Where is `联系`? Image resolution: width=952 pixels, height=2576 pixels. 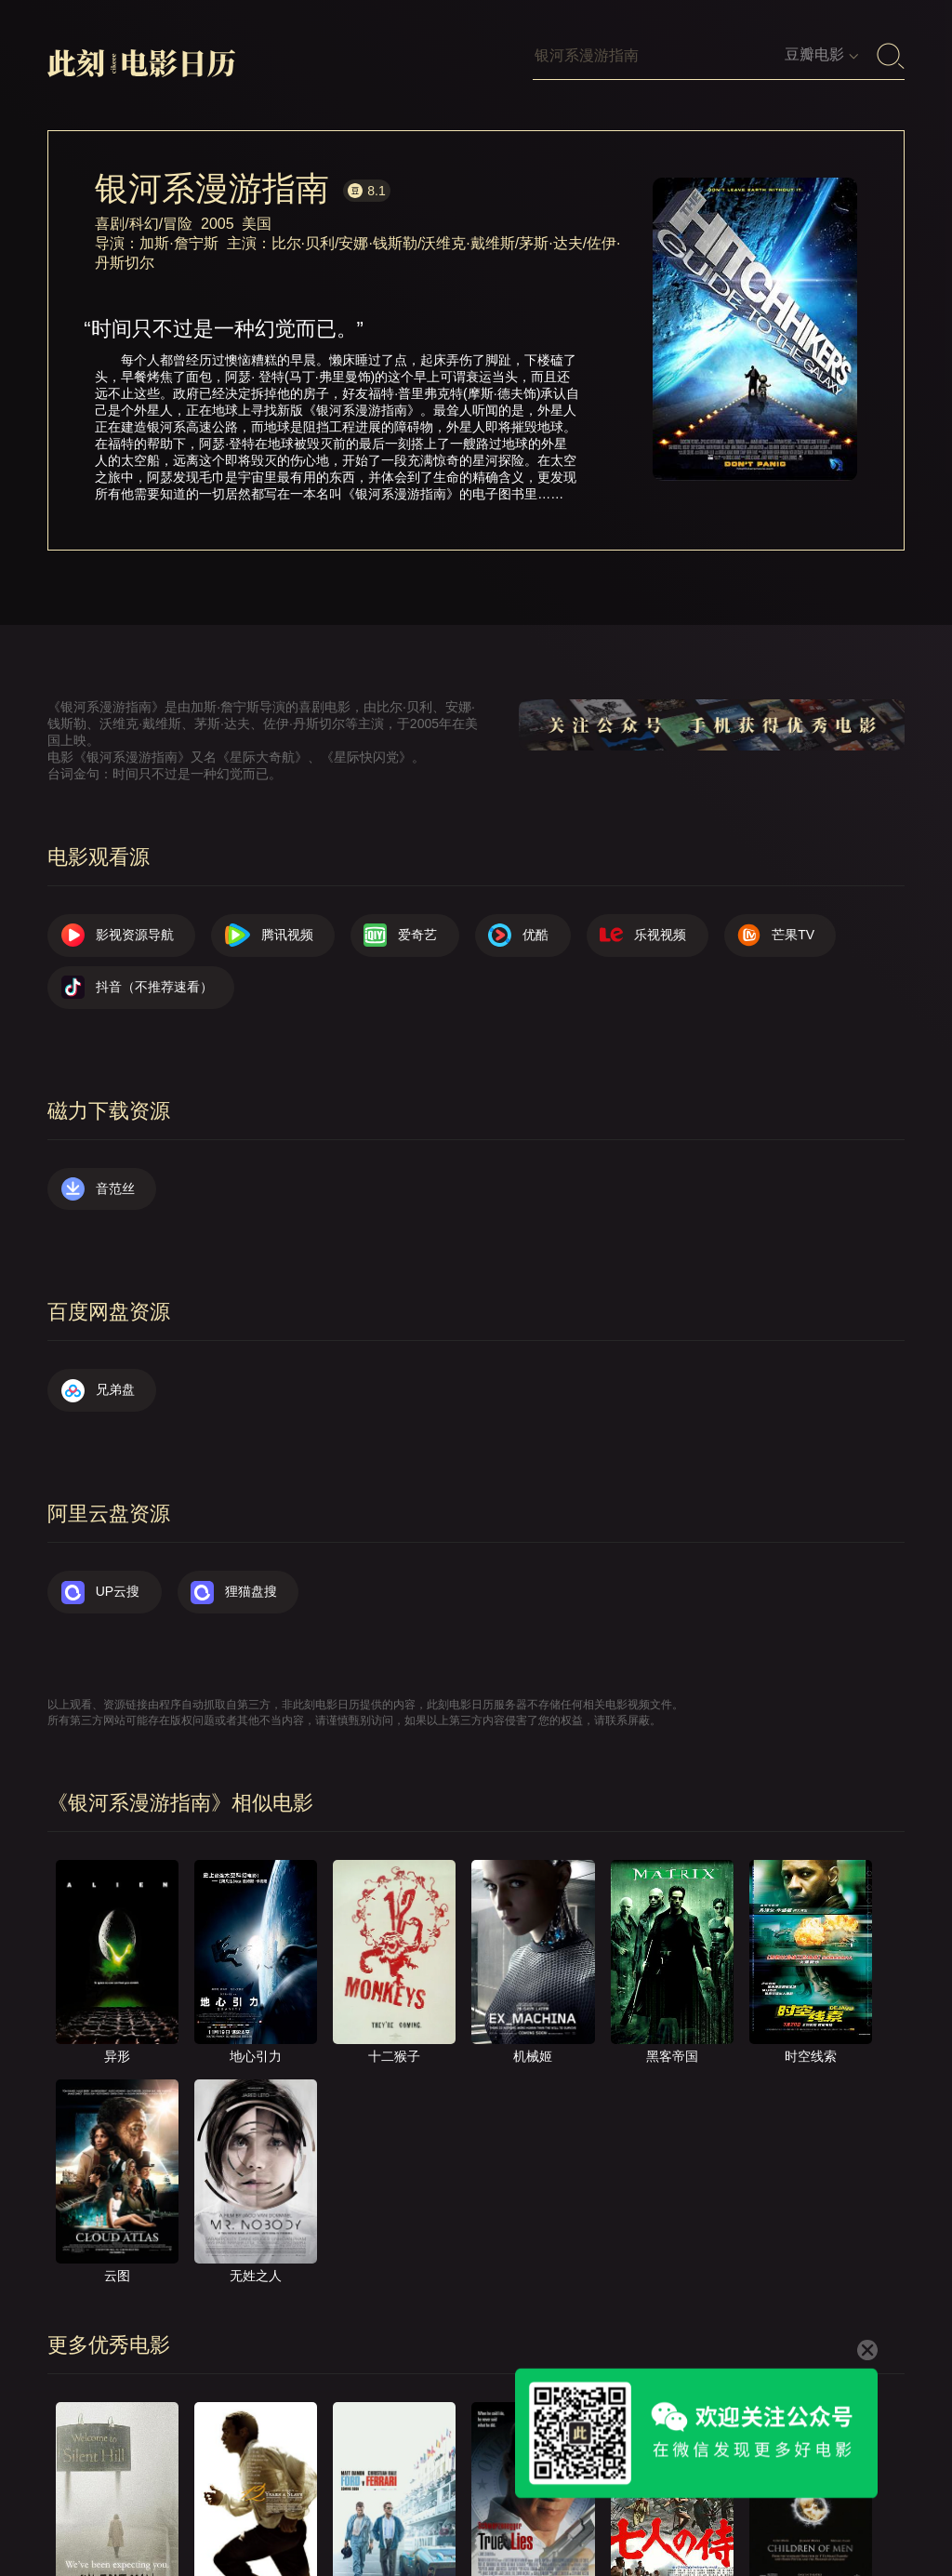
联系 is located at coordinates (363, 2503).